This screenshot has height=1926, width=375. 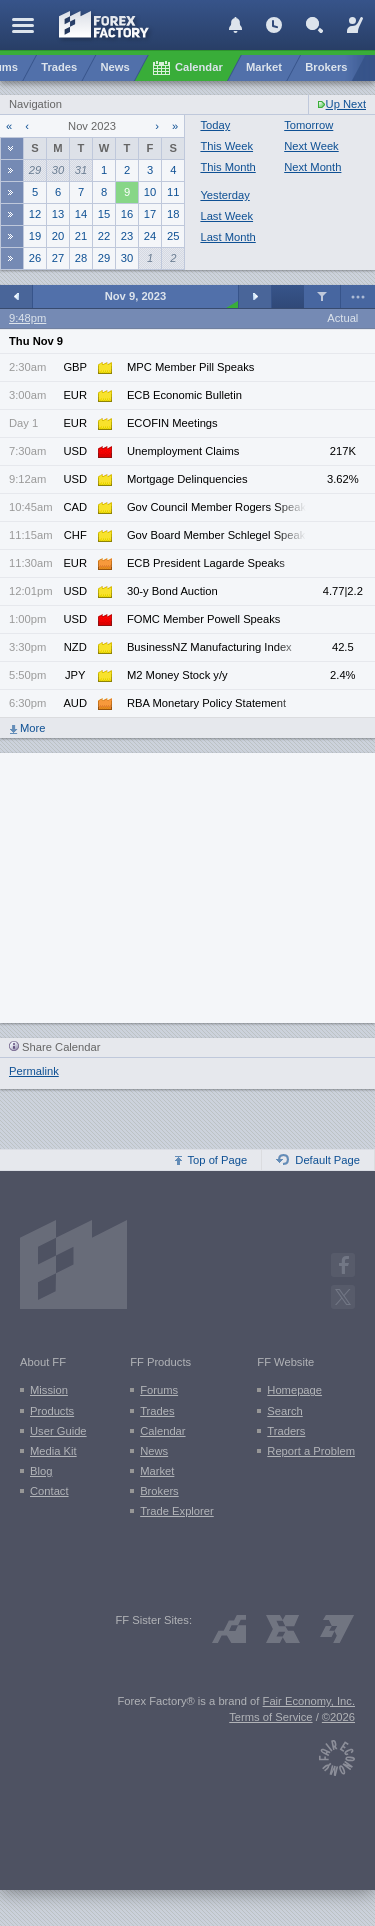 What do you see at coordinates (52, 1411) in the screenshot?
I see `Products` at bounding box center [52, 1411].